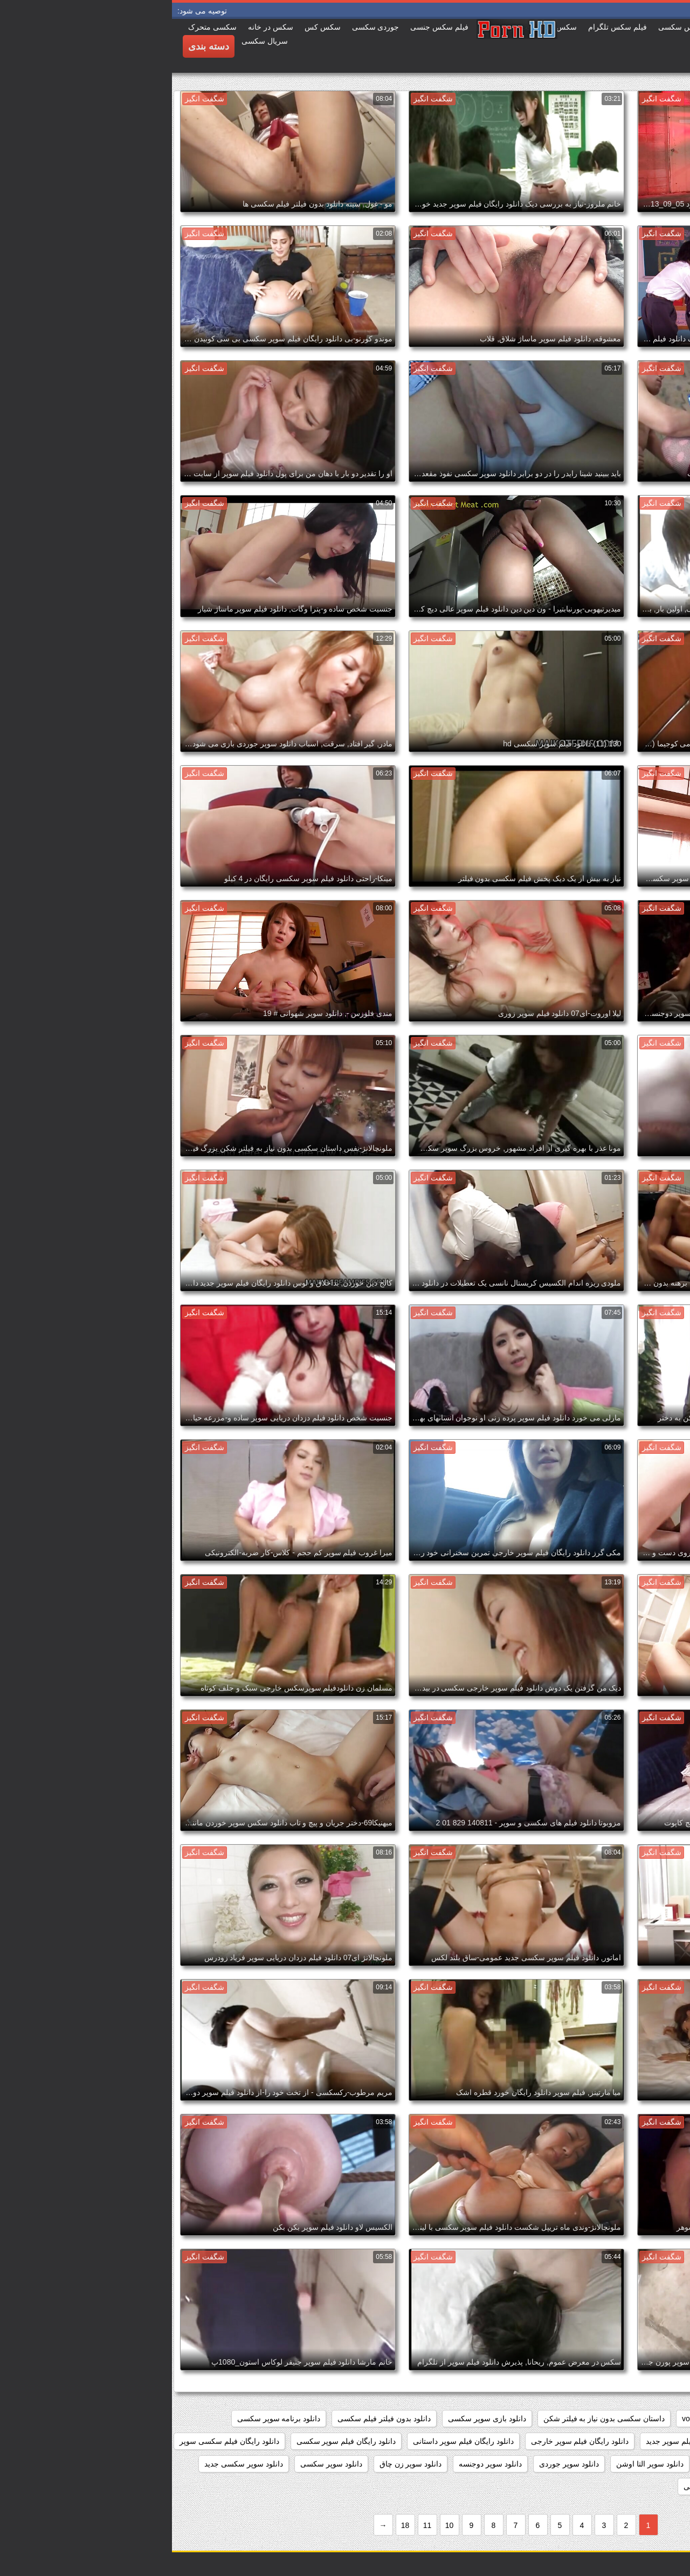  I want to click on دانلود برنامه سوپر سکسی, so click(107, 2418).